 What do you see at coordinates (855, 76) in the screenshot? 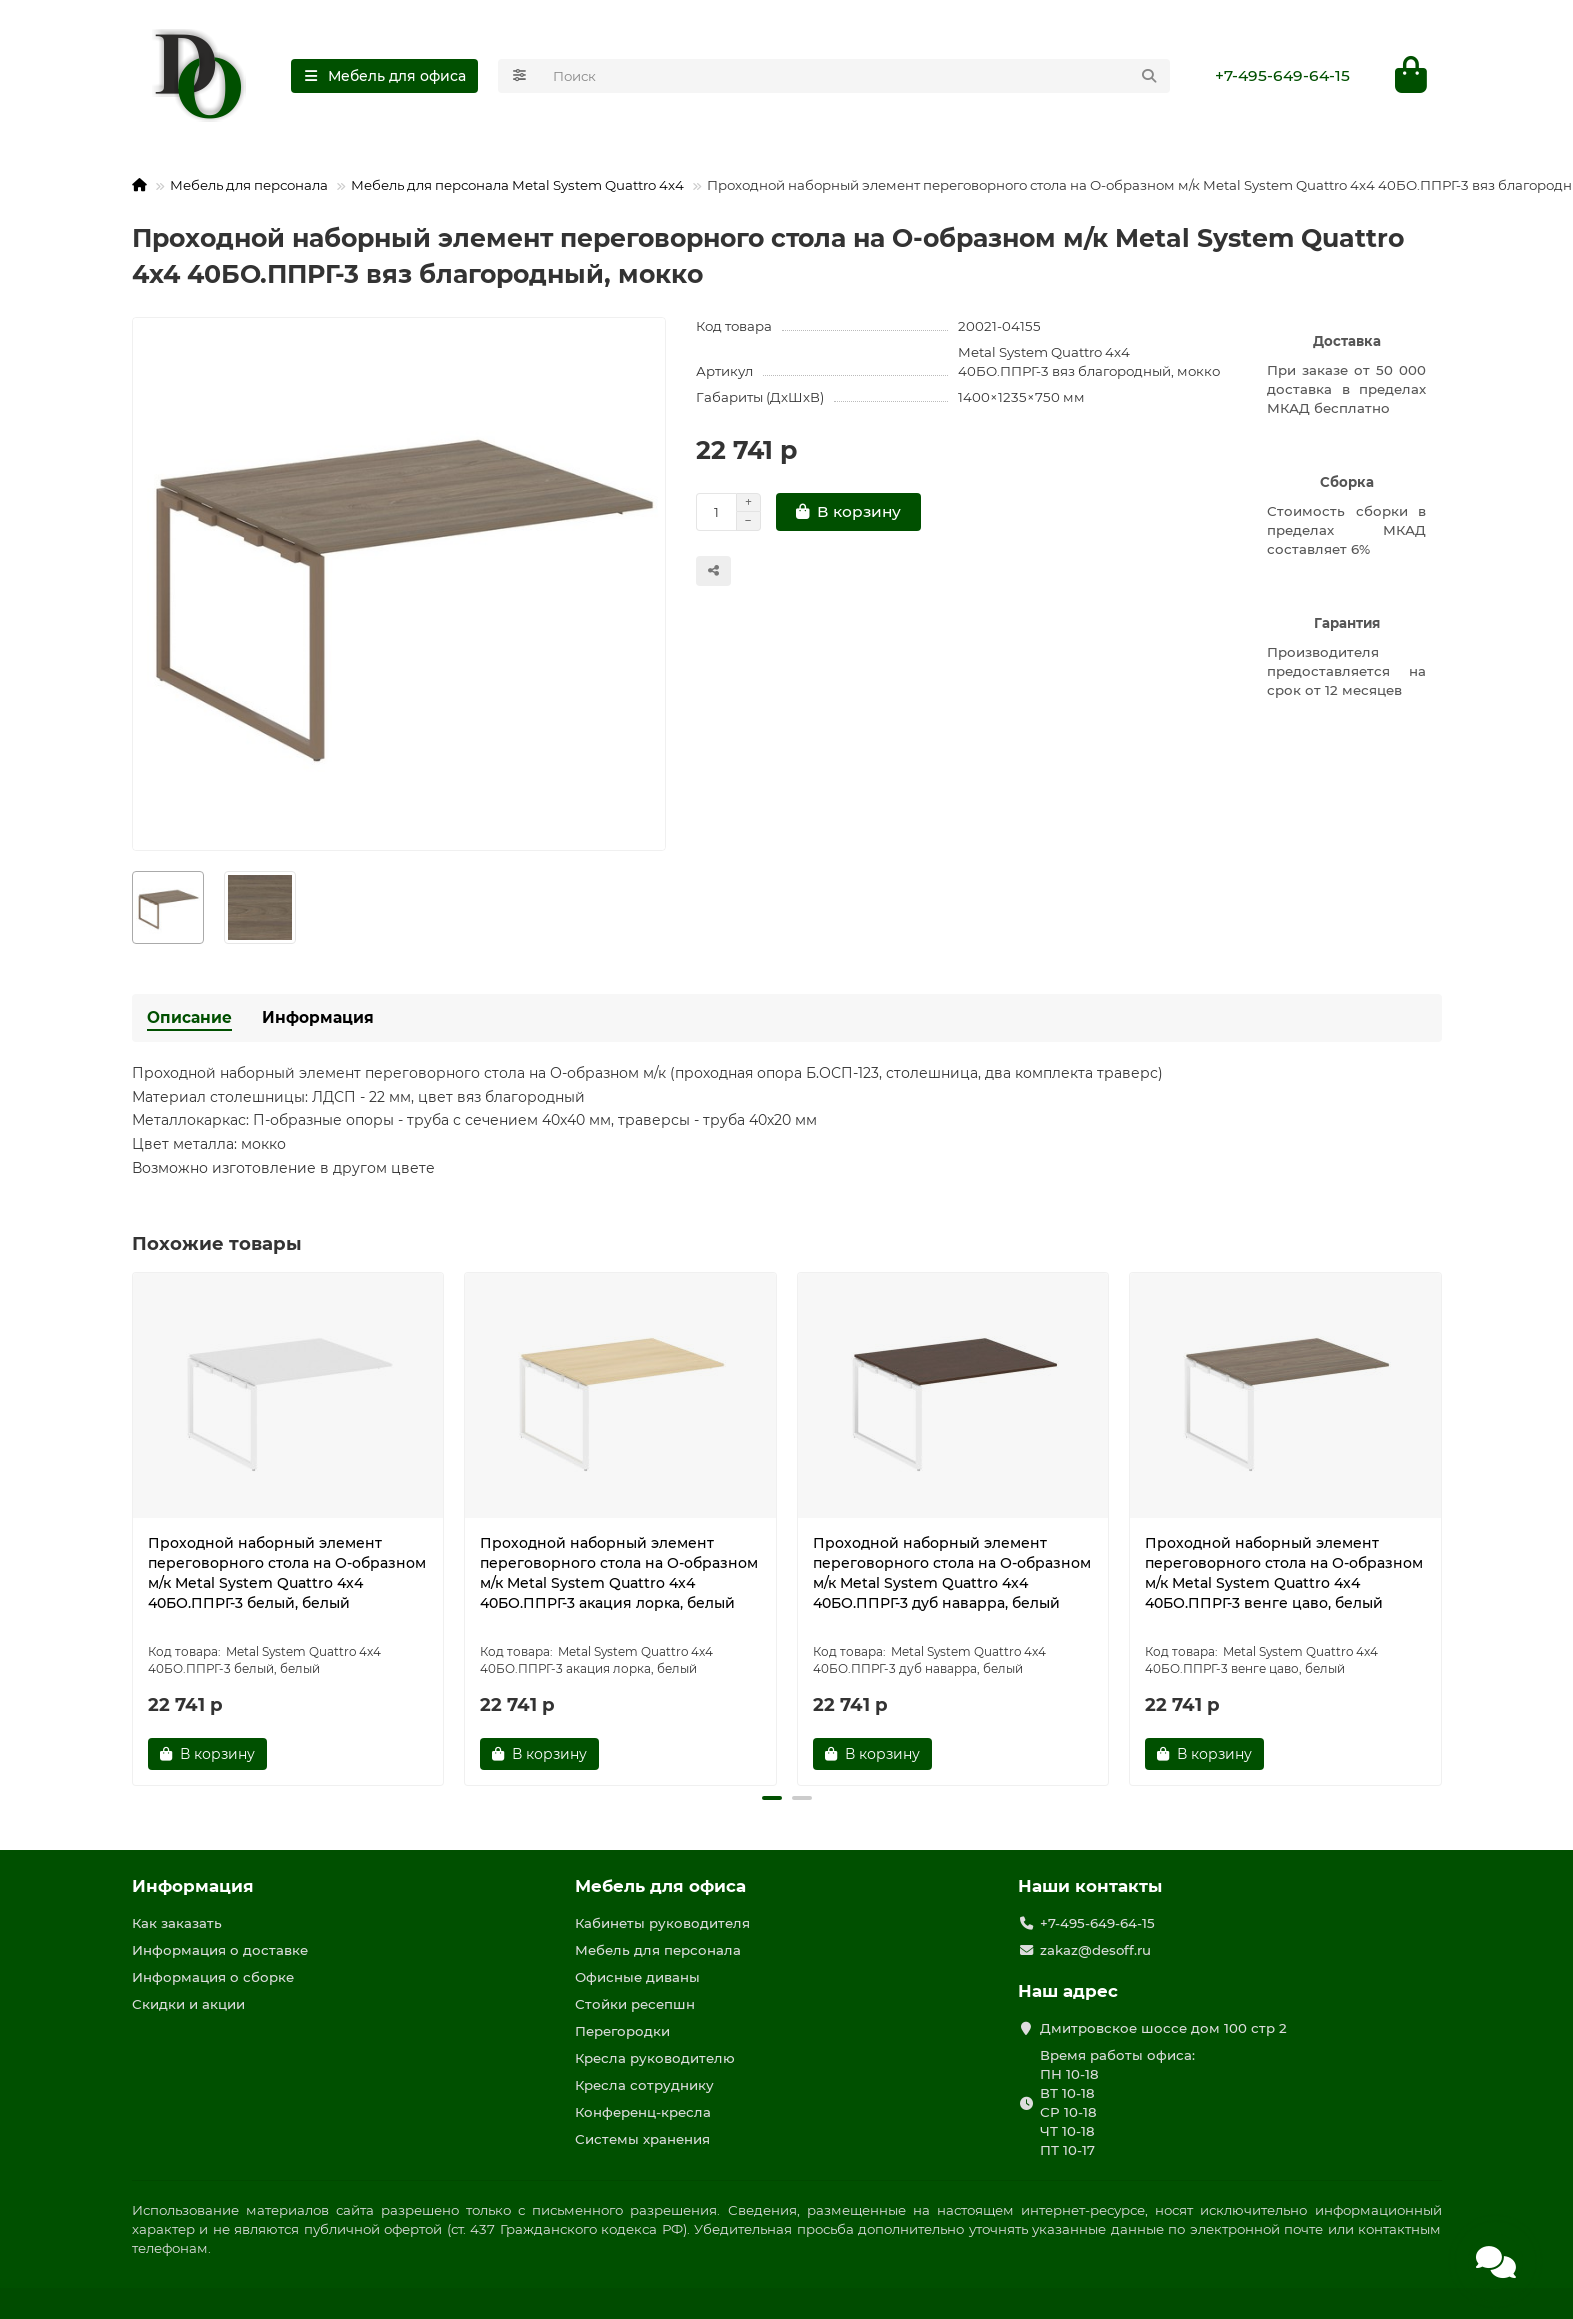
I see `[Search]` at bounding box center [855, 76].